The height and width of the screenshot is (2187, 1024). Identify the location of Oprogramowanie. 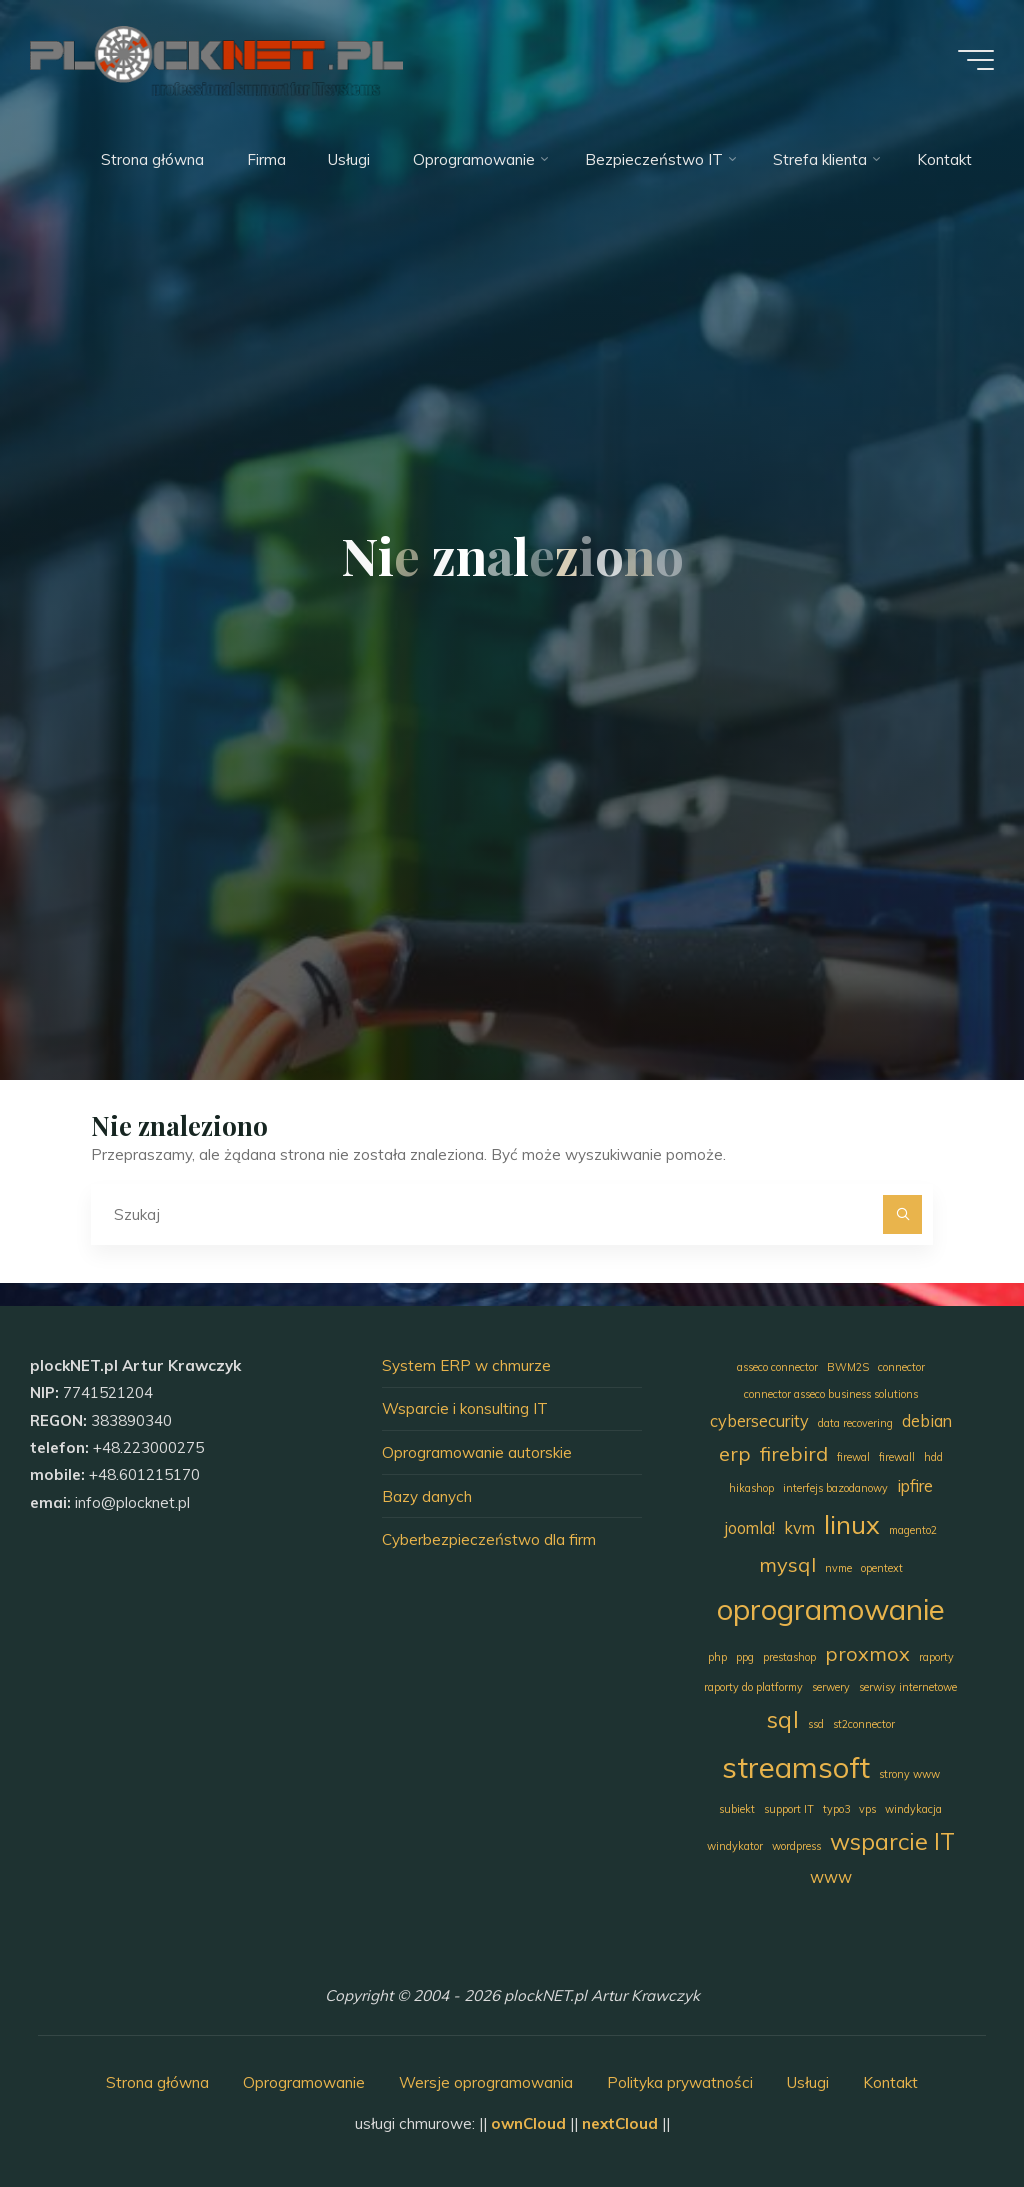
(304, 2082).